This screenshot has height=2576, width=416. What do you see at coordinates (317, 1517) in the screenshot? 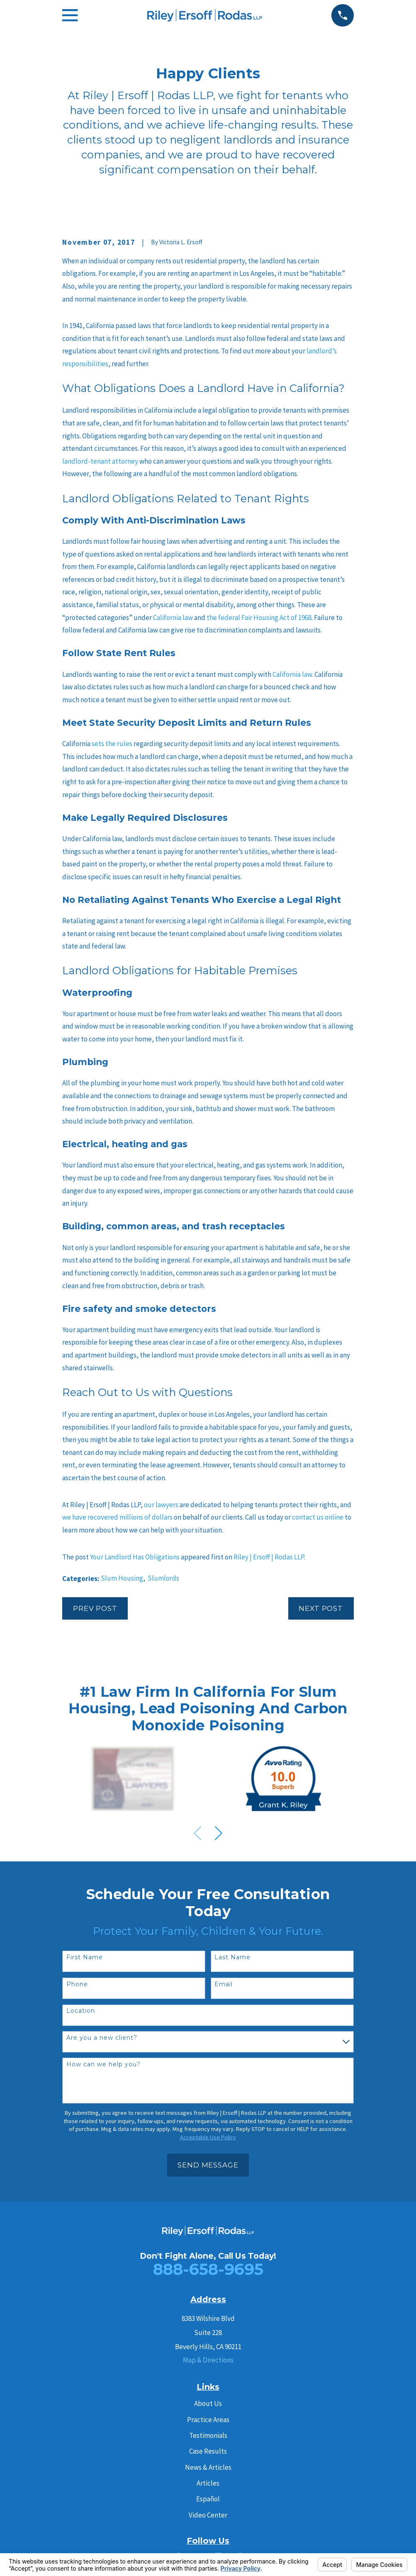
I see `contact us online` at bounding box center [317, 1517].